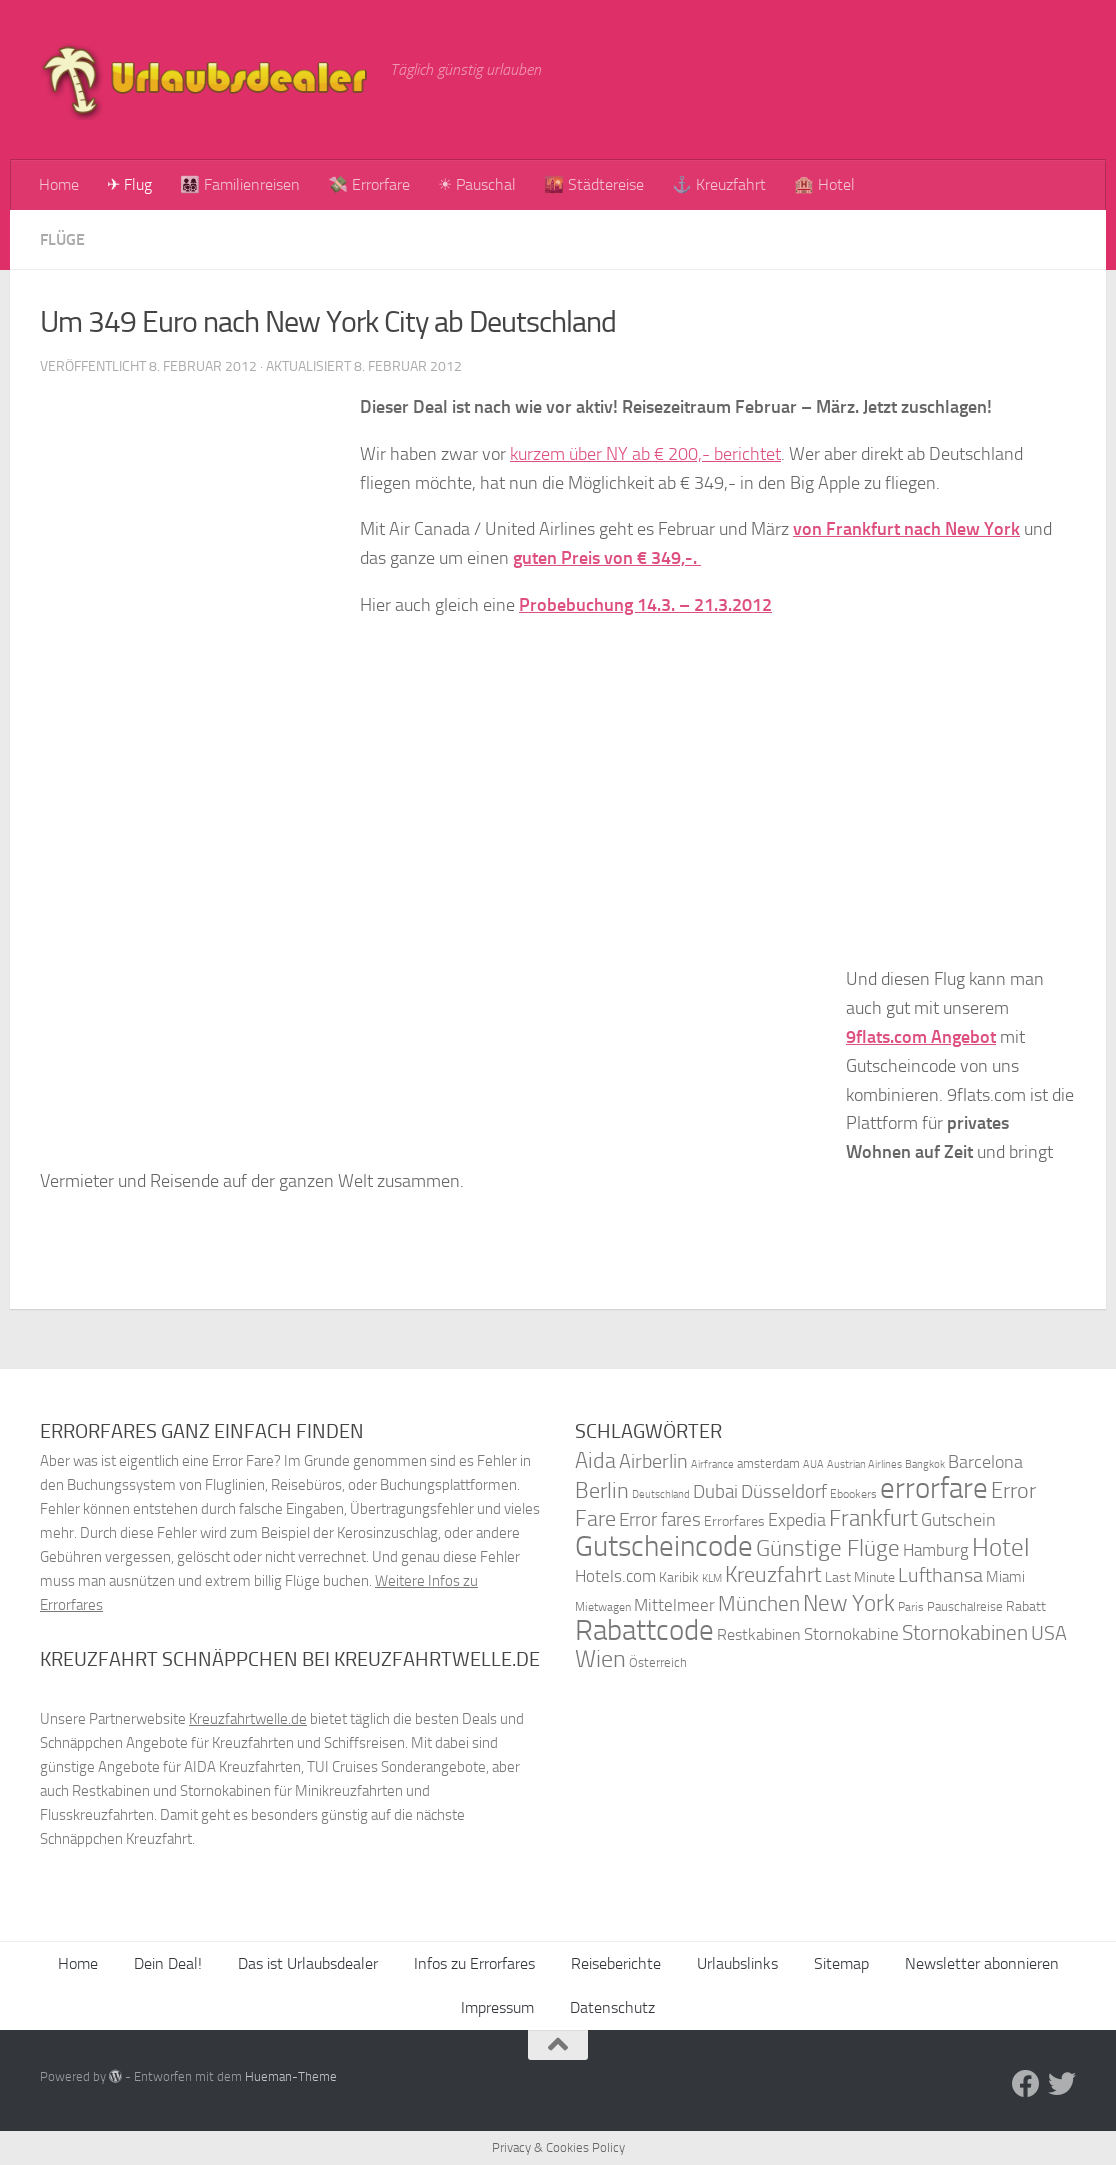  What do you see at coordinates (644, 1630) in the screenshot?
I see `Rabattcode [Rabattcode (110 Einträge)]` at bounding box center [644, 1630].